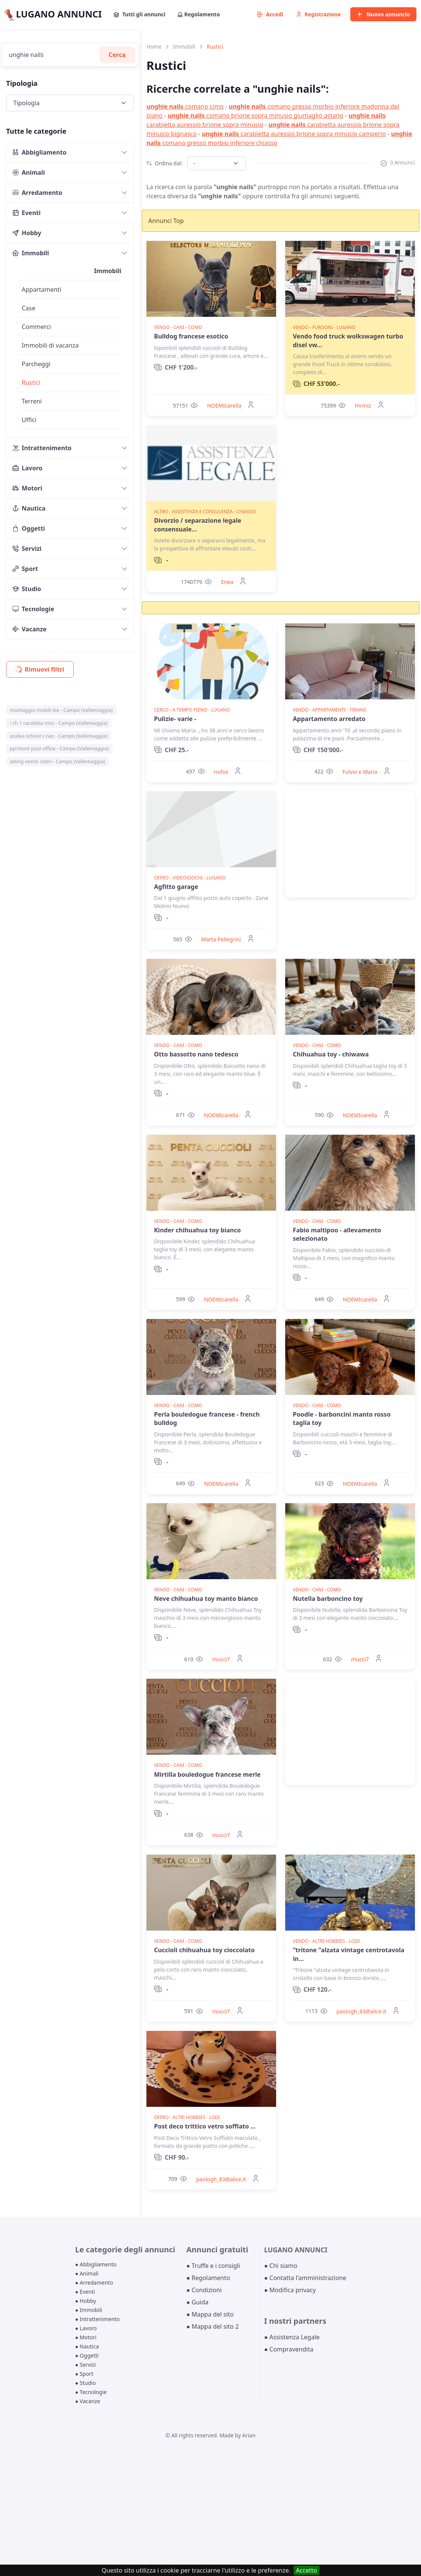 Image resolution: width=421 pixels, height=2576 pixels. What do you see at coordinates (28, 308) in the screenshot?
I see `Case` at bounding box center [28, 308].